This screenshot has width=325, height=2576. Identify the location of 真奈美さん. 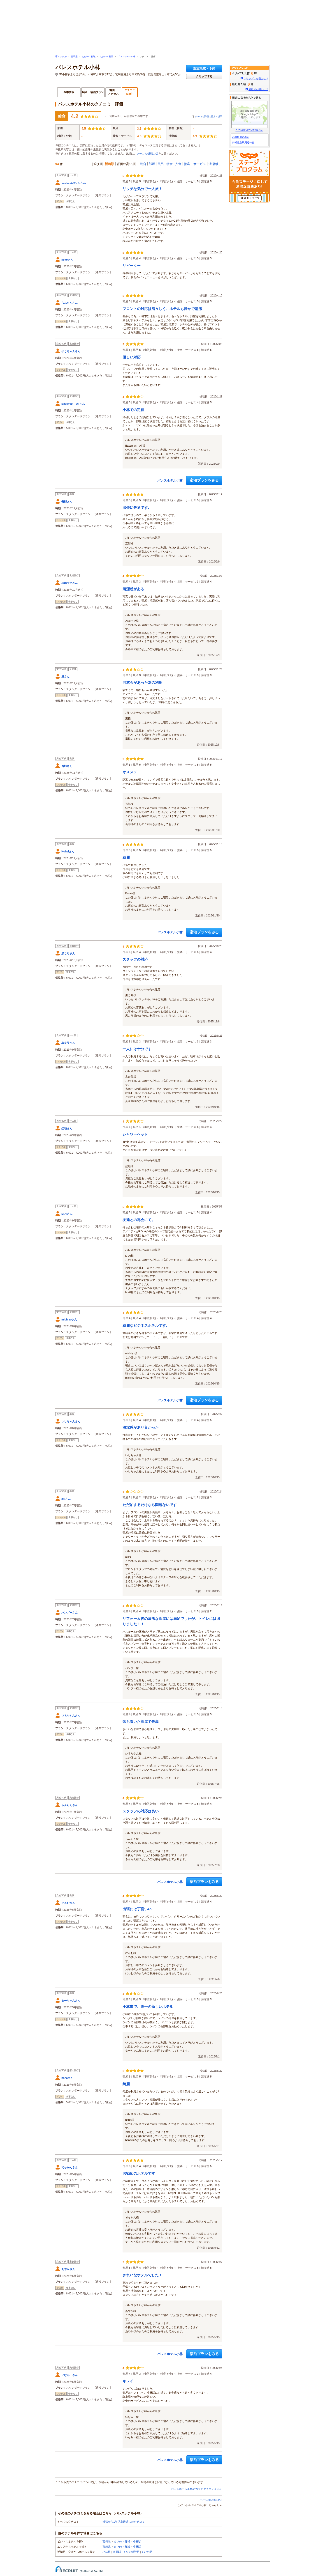
(68, 1043).